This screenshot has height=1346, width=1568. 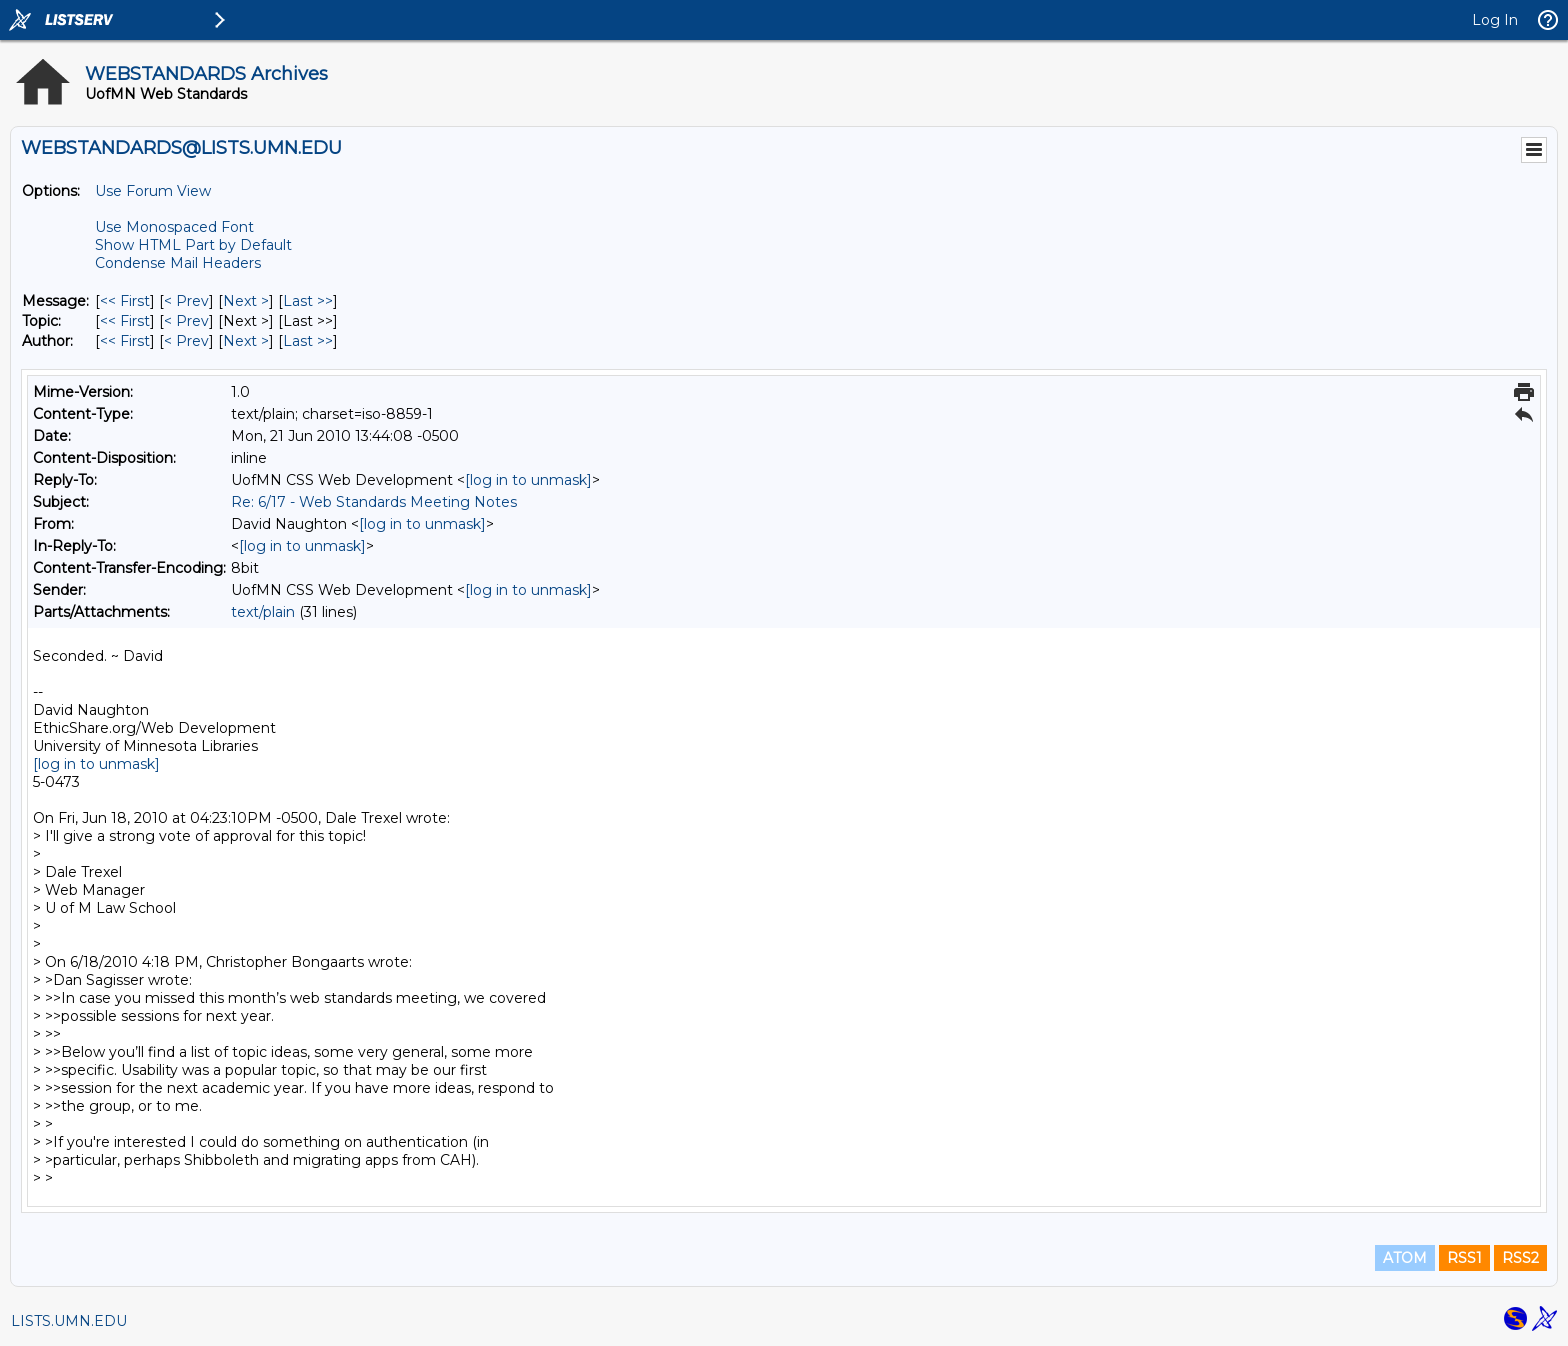 I want to click on Next > [Next Message By Author], so click(x=246, y=341).